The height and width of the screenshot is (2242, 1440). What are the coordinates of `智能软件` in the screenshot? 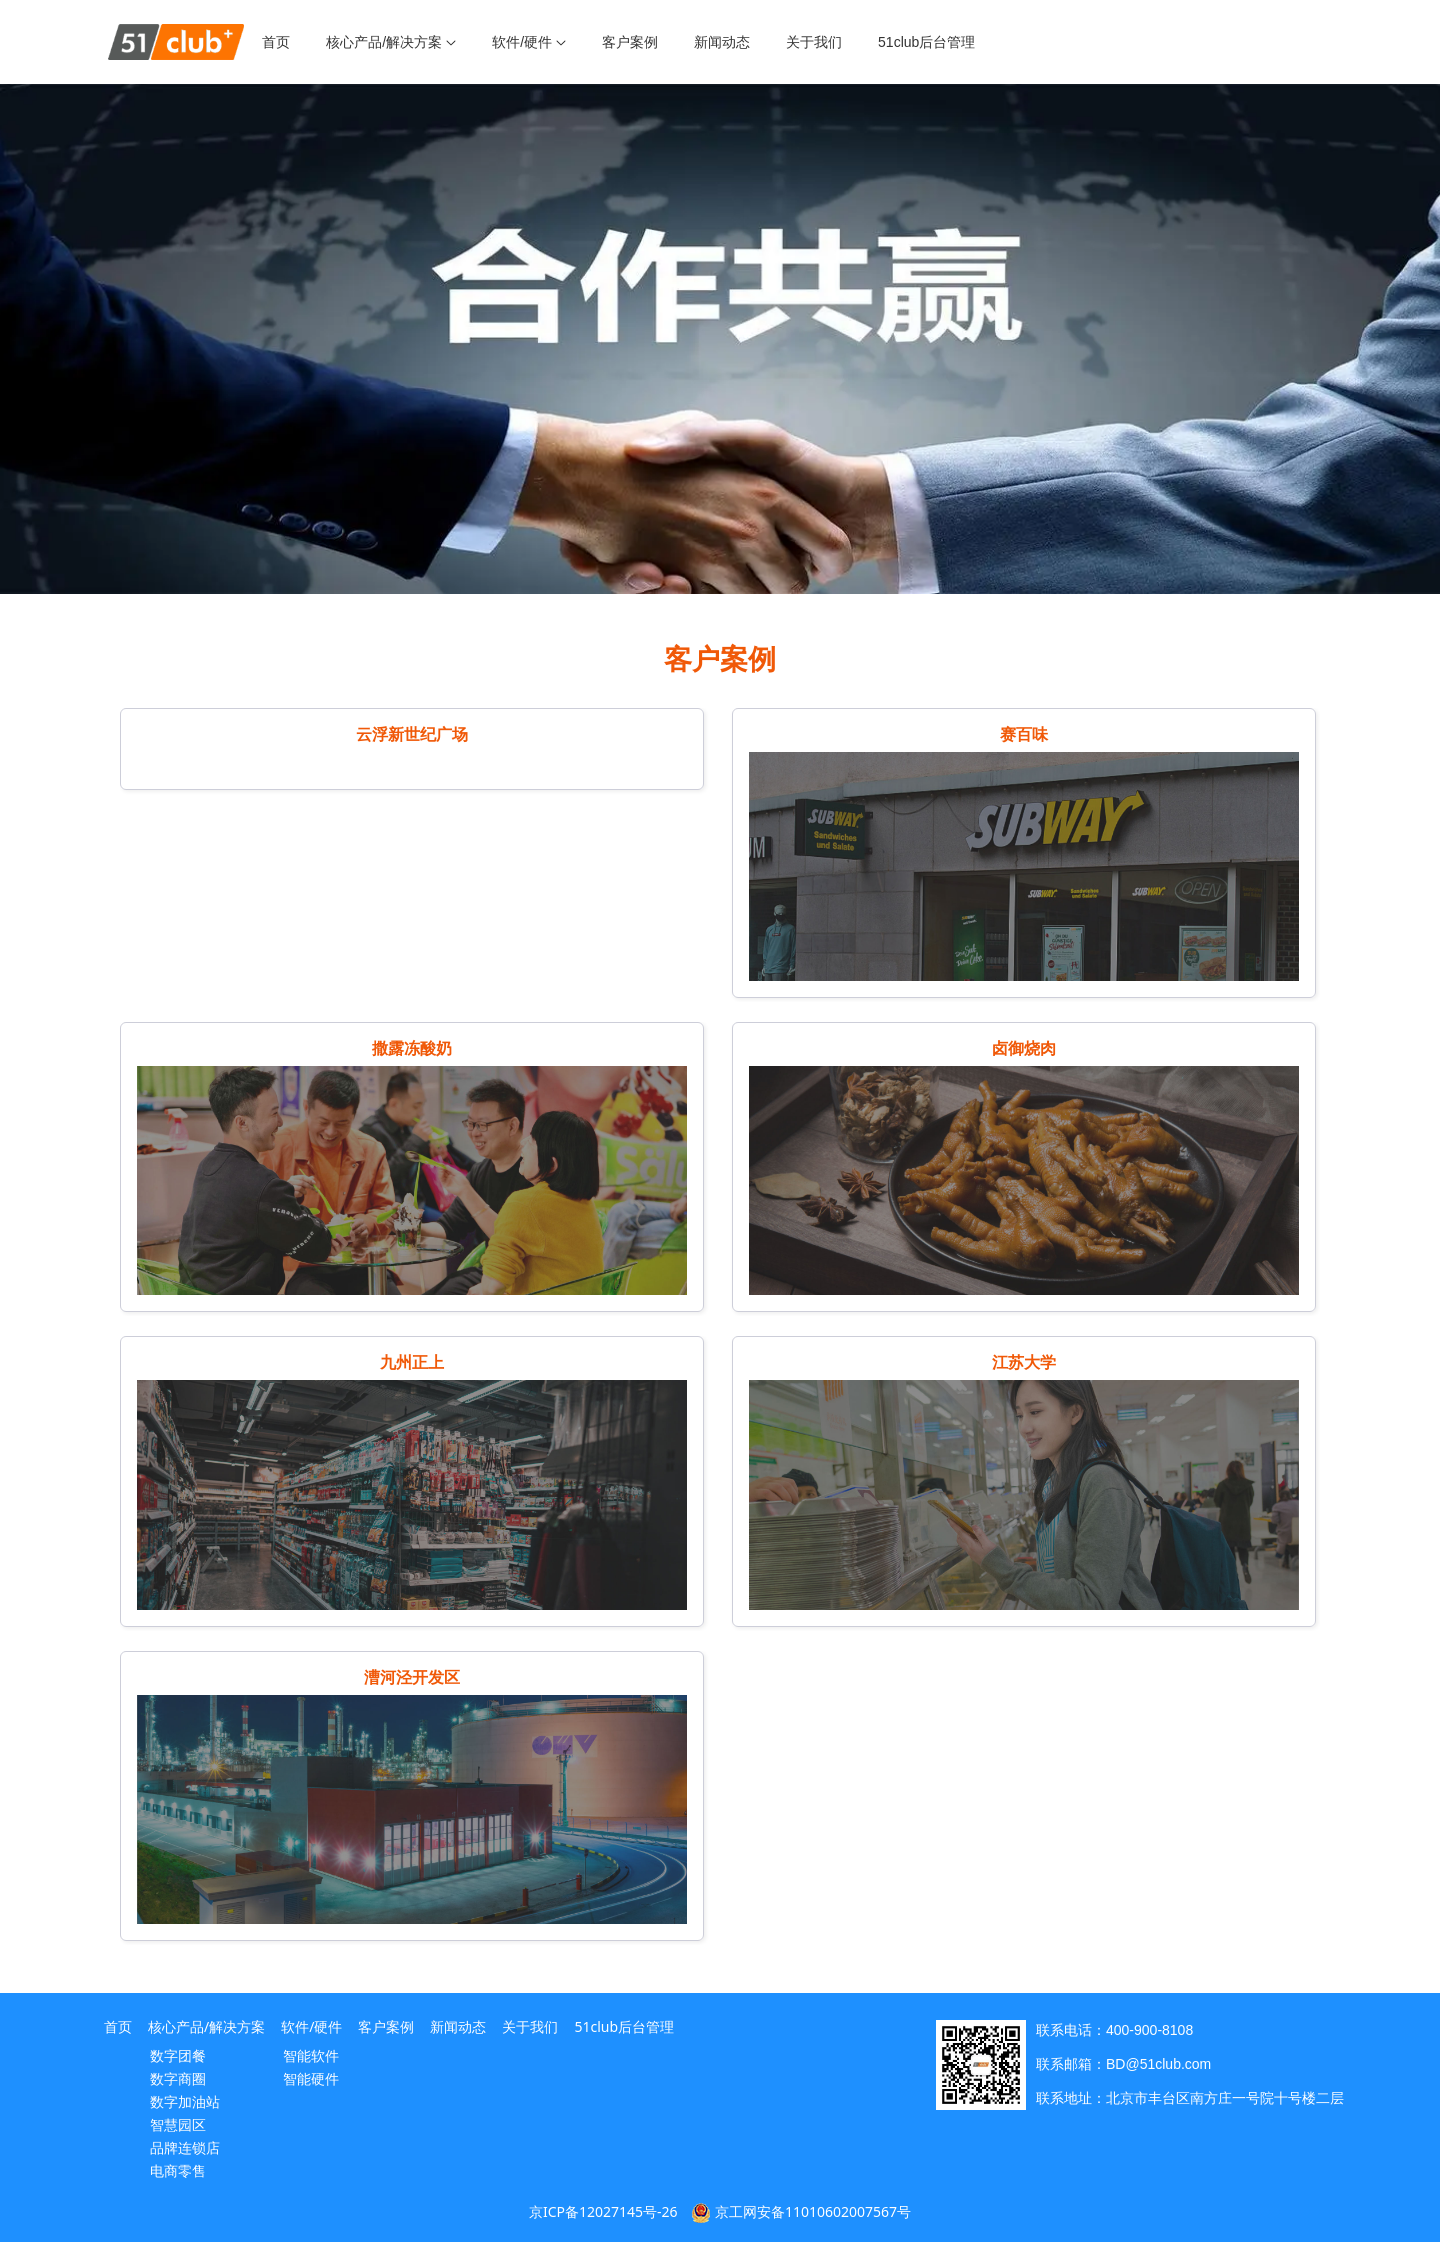 It's located at (311, 2055).